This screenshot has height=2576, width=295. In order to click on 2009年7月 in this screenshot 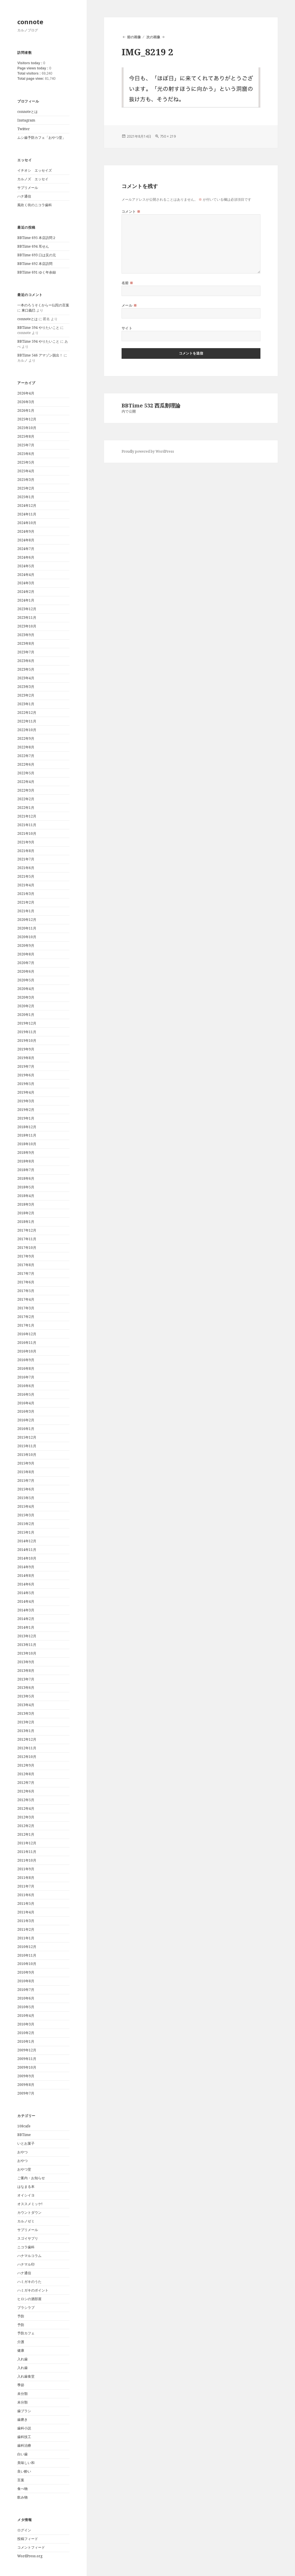, I will do `click(25, 2093)`.